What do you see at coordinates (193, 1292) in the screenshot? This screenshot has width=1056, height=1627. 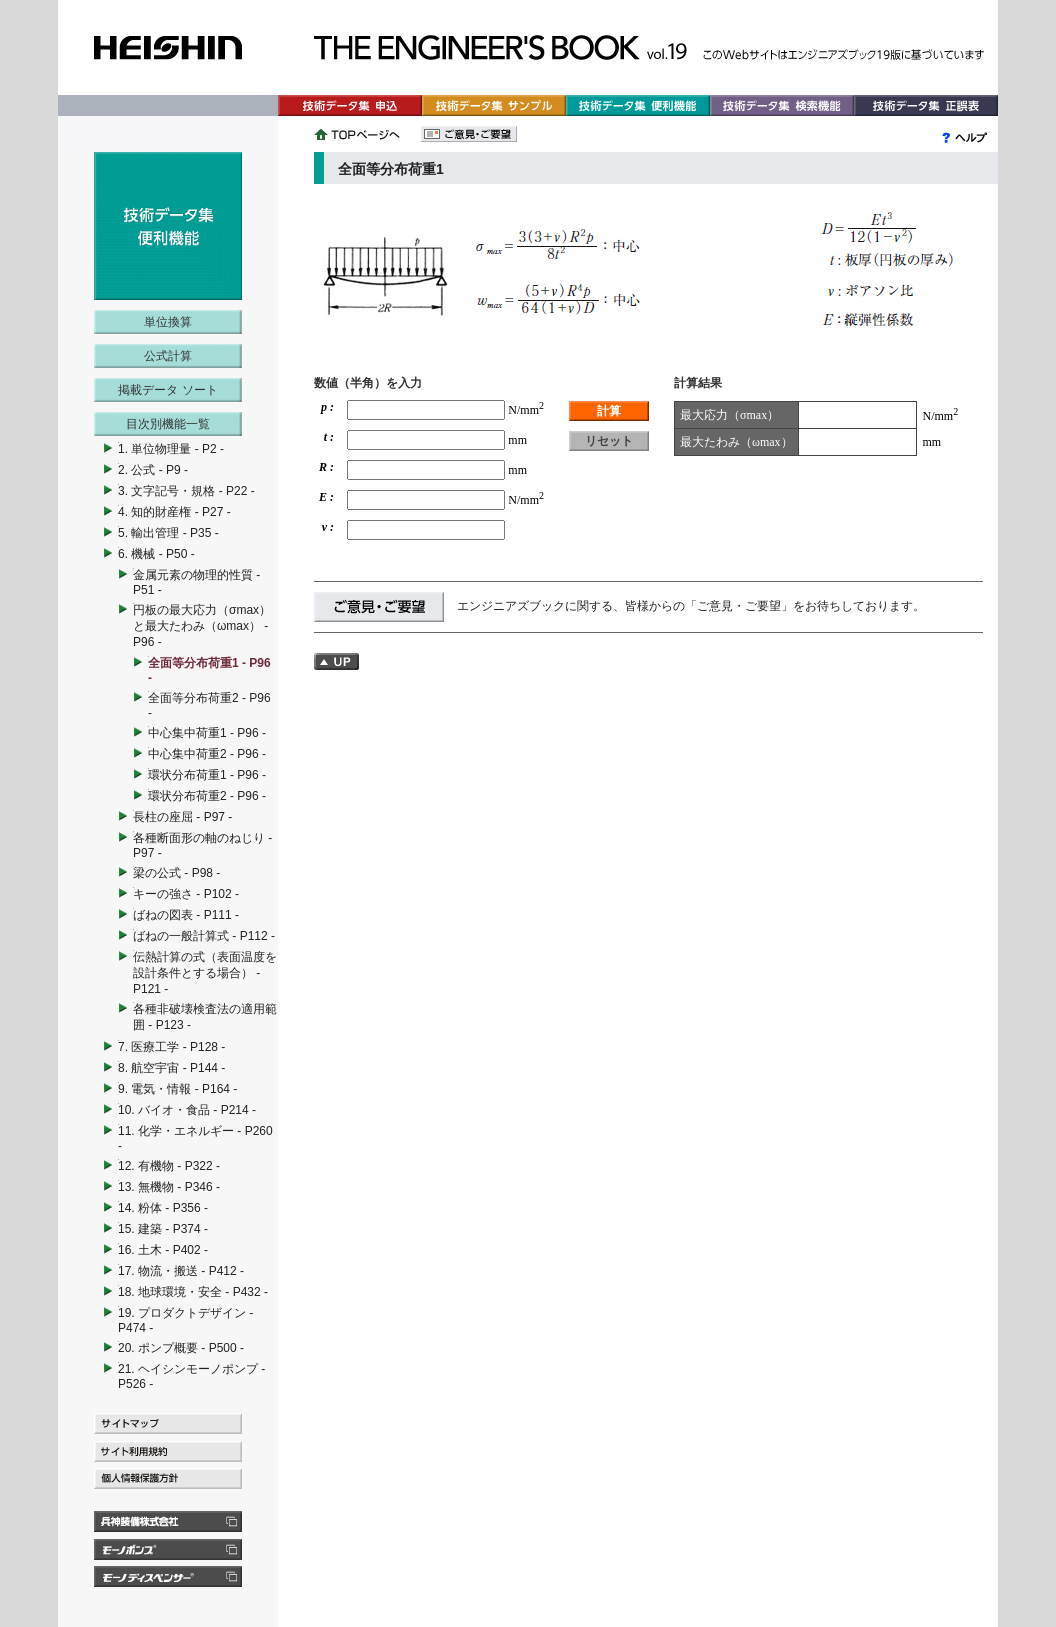 I see `18. 地球環境・安全 - P432 -` at bounding box center [193, 1292].